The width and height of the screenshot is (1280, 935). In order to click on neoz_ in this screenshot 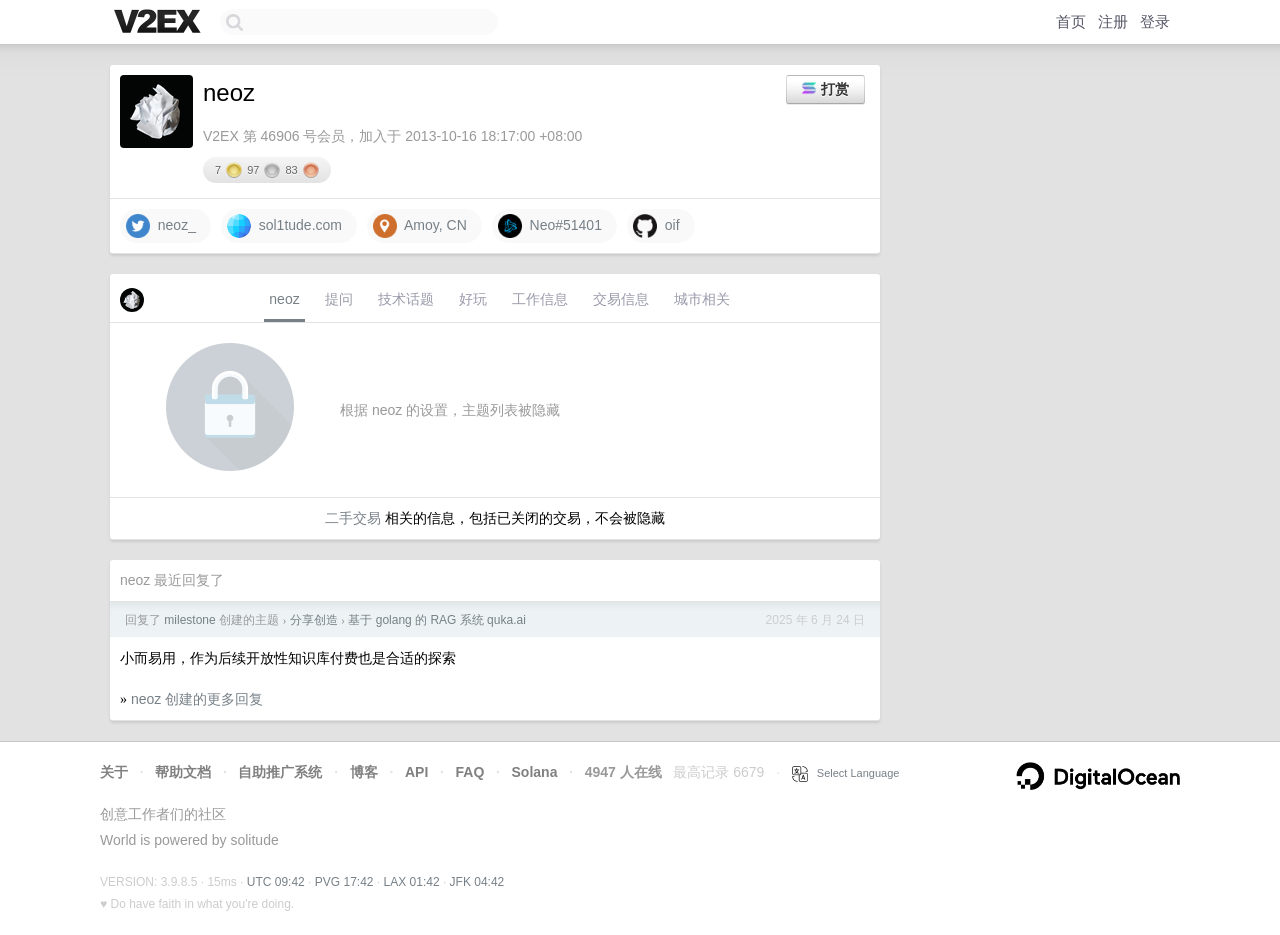, I will do `click(161, 226)`.